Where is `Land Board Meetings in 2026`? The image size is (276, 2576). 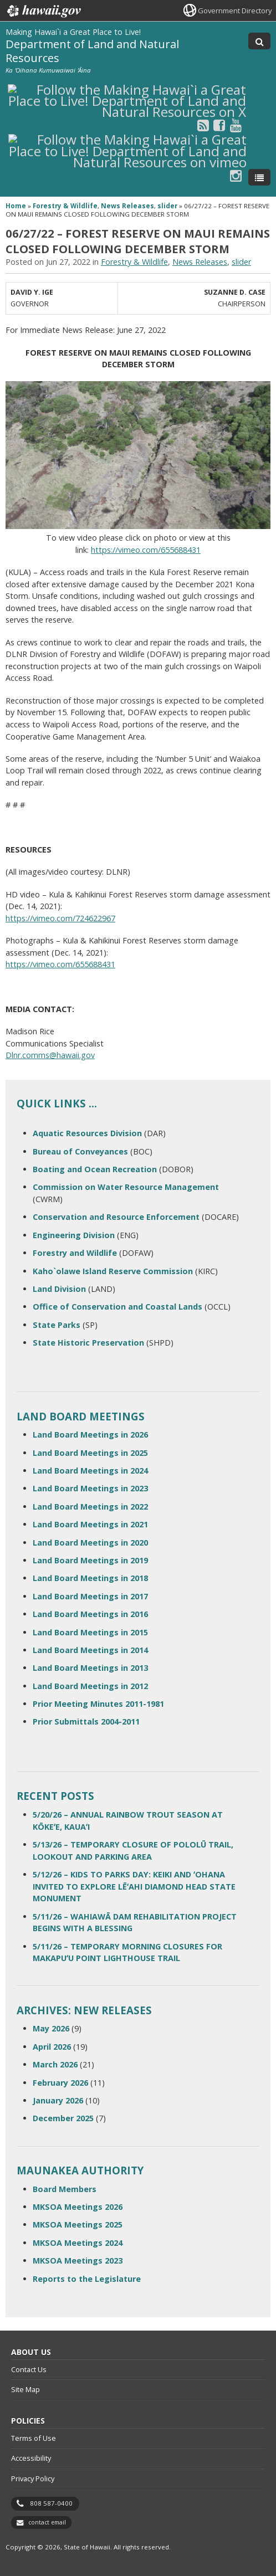 Land Board Meetings in 2026 is located at coordinates (90, 1434).